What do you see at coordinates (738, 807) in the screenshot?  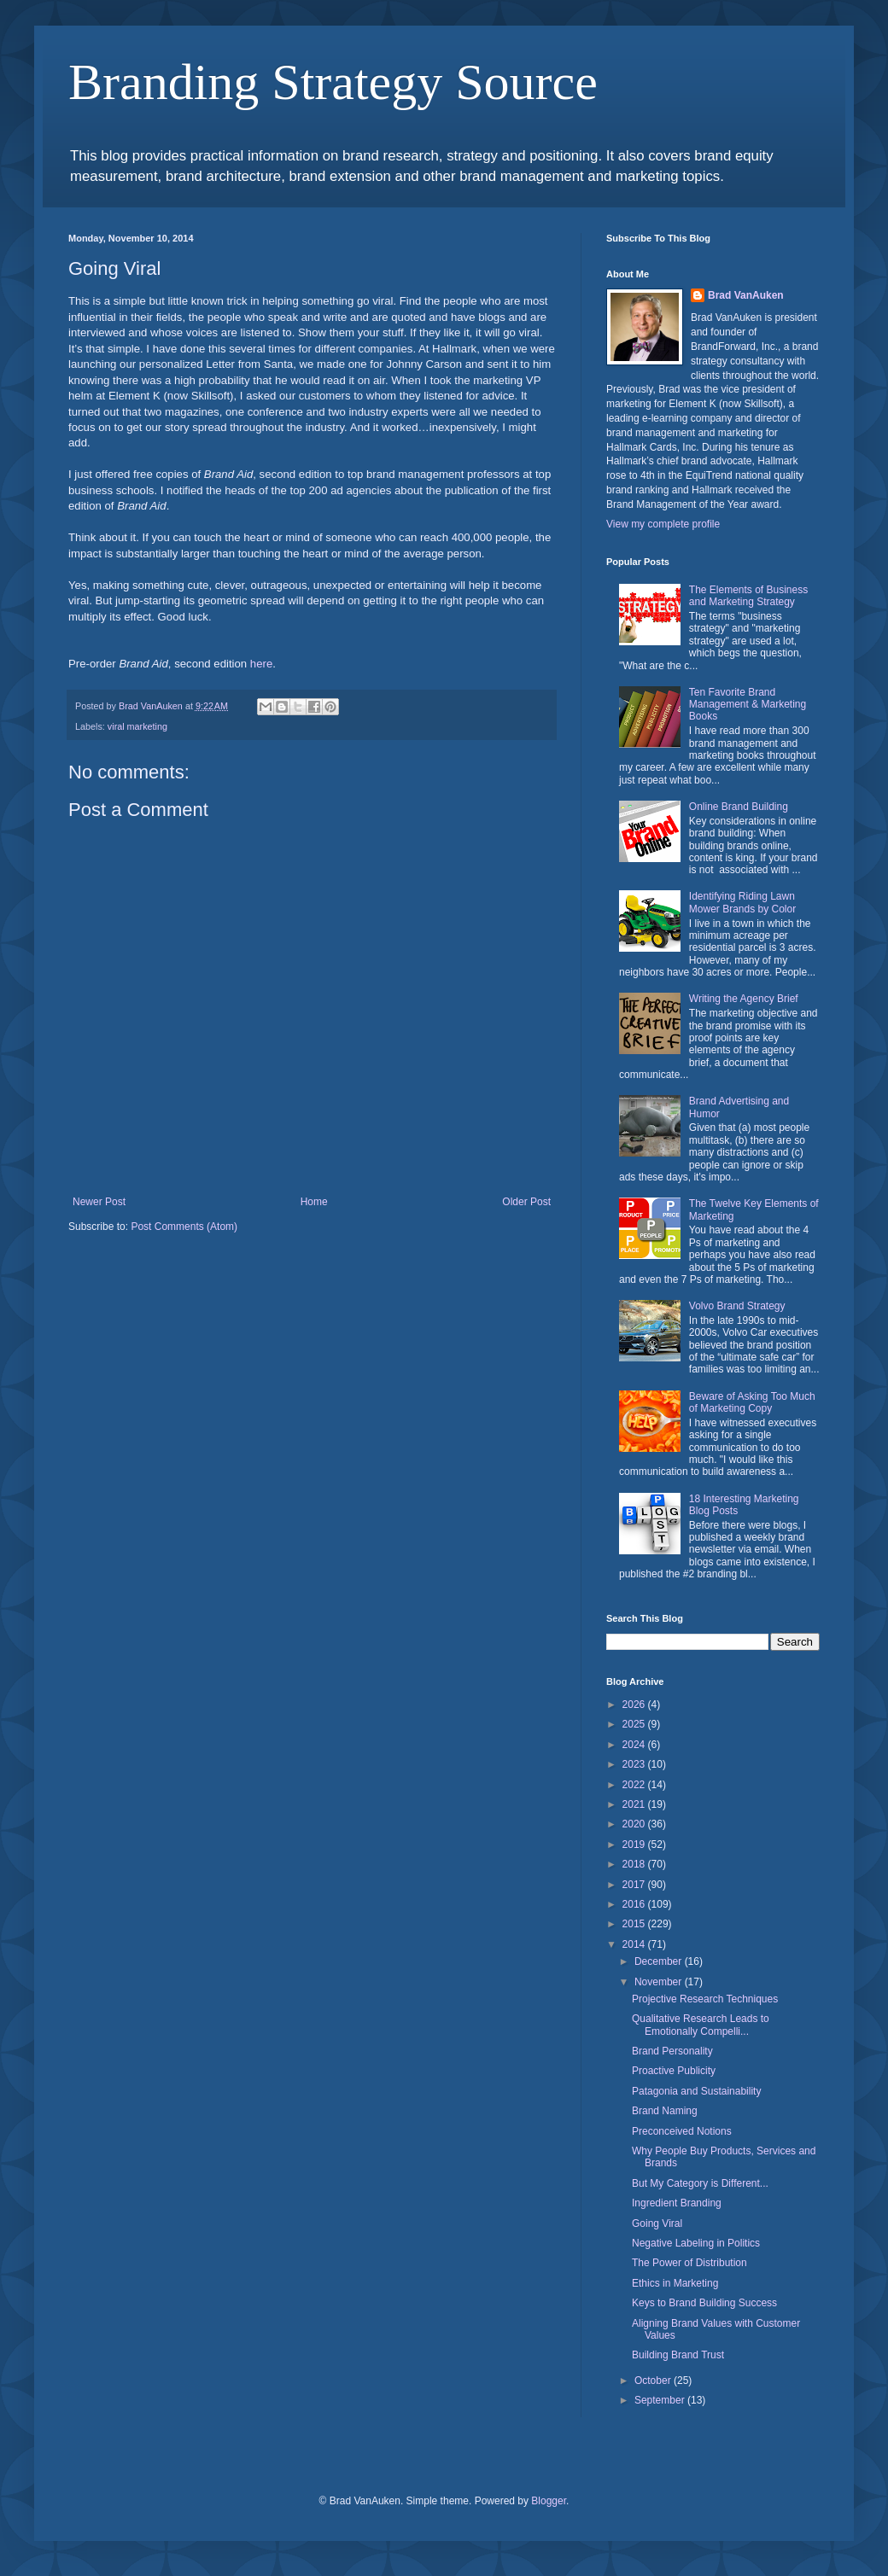 I see `Online Brand Building` at bounding box center [738, 807].